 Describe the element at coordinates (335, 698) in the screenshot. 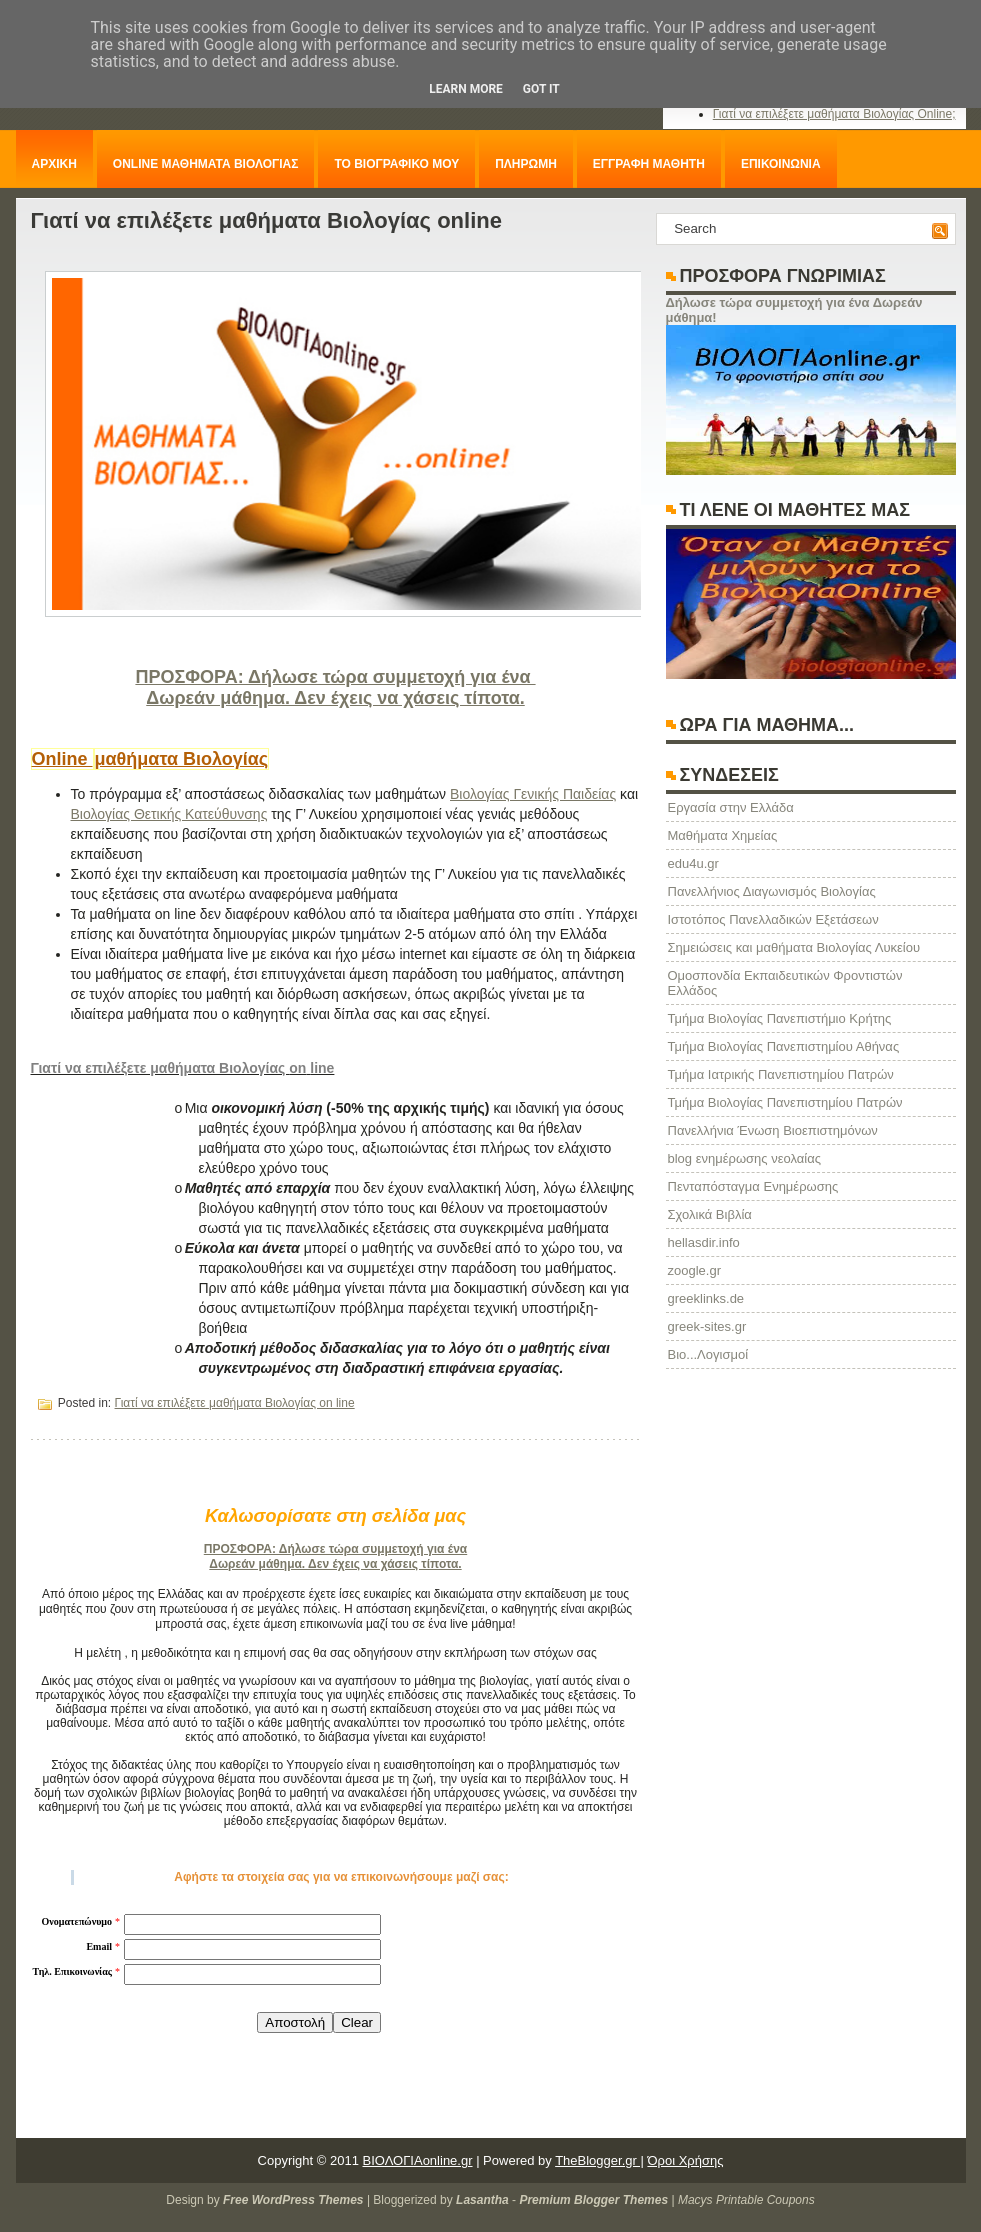

I see `Δωρεάν μάθημα. Δεν έχεις να χάσεις τίποτα.` at that location.